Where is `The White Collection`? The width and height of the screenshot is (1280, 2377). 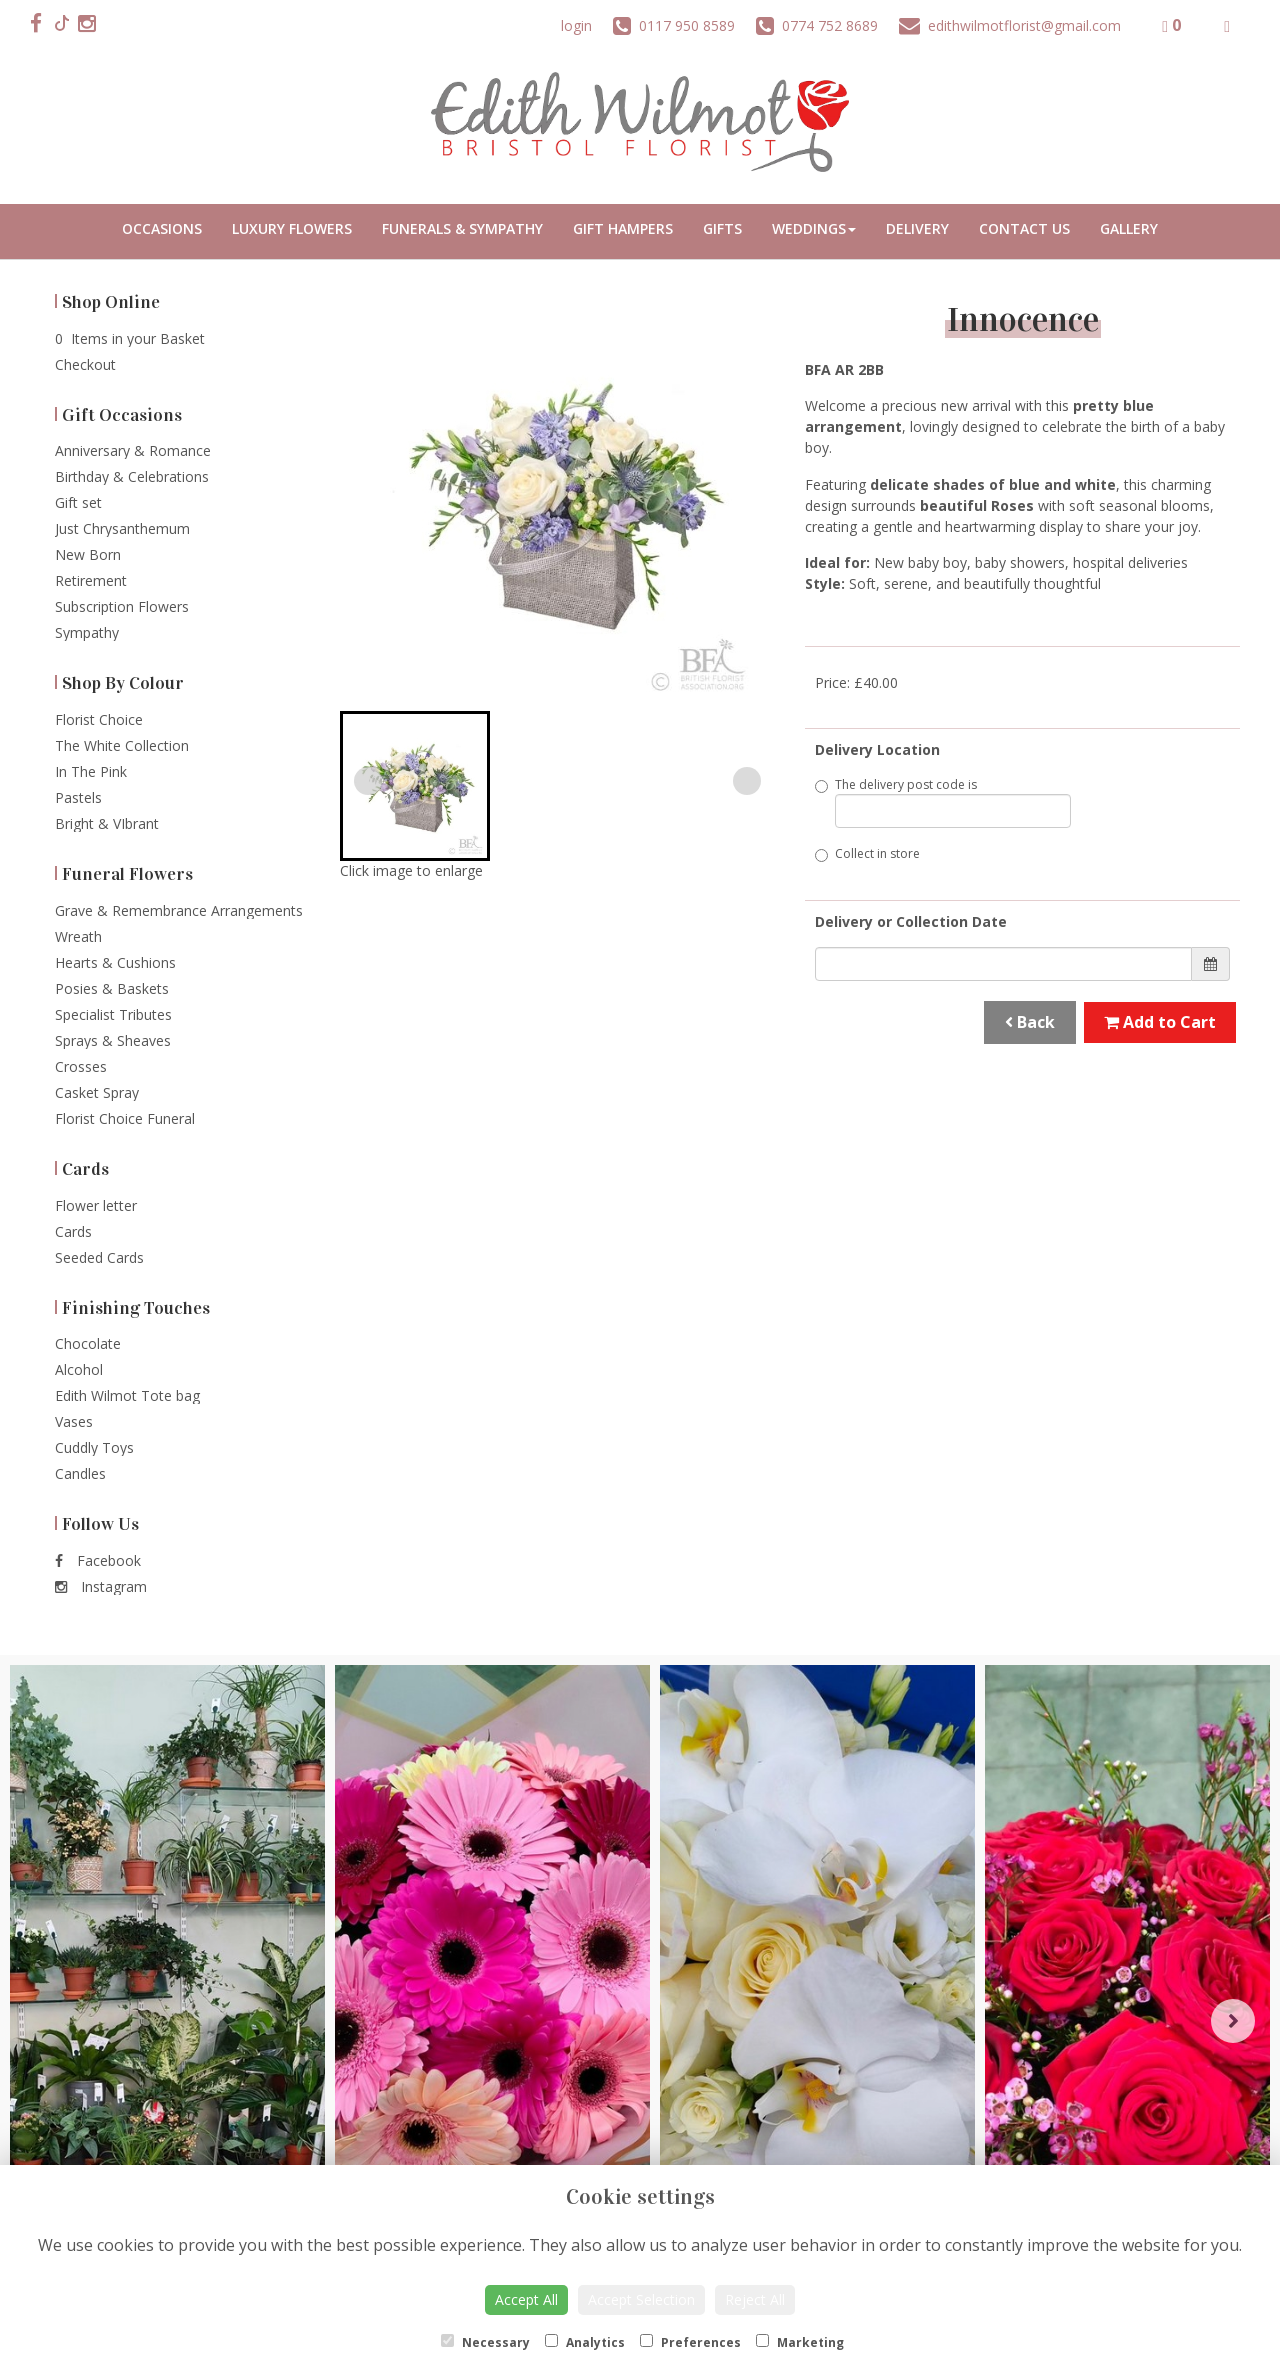 The White Collection is located at coordinates (122, 745).